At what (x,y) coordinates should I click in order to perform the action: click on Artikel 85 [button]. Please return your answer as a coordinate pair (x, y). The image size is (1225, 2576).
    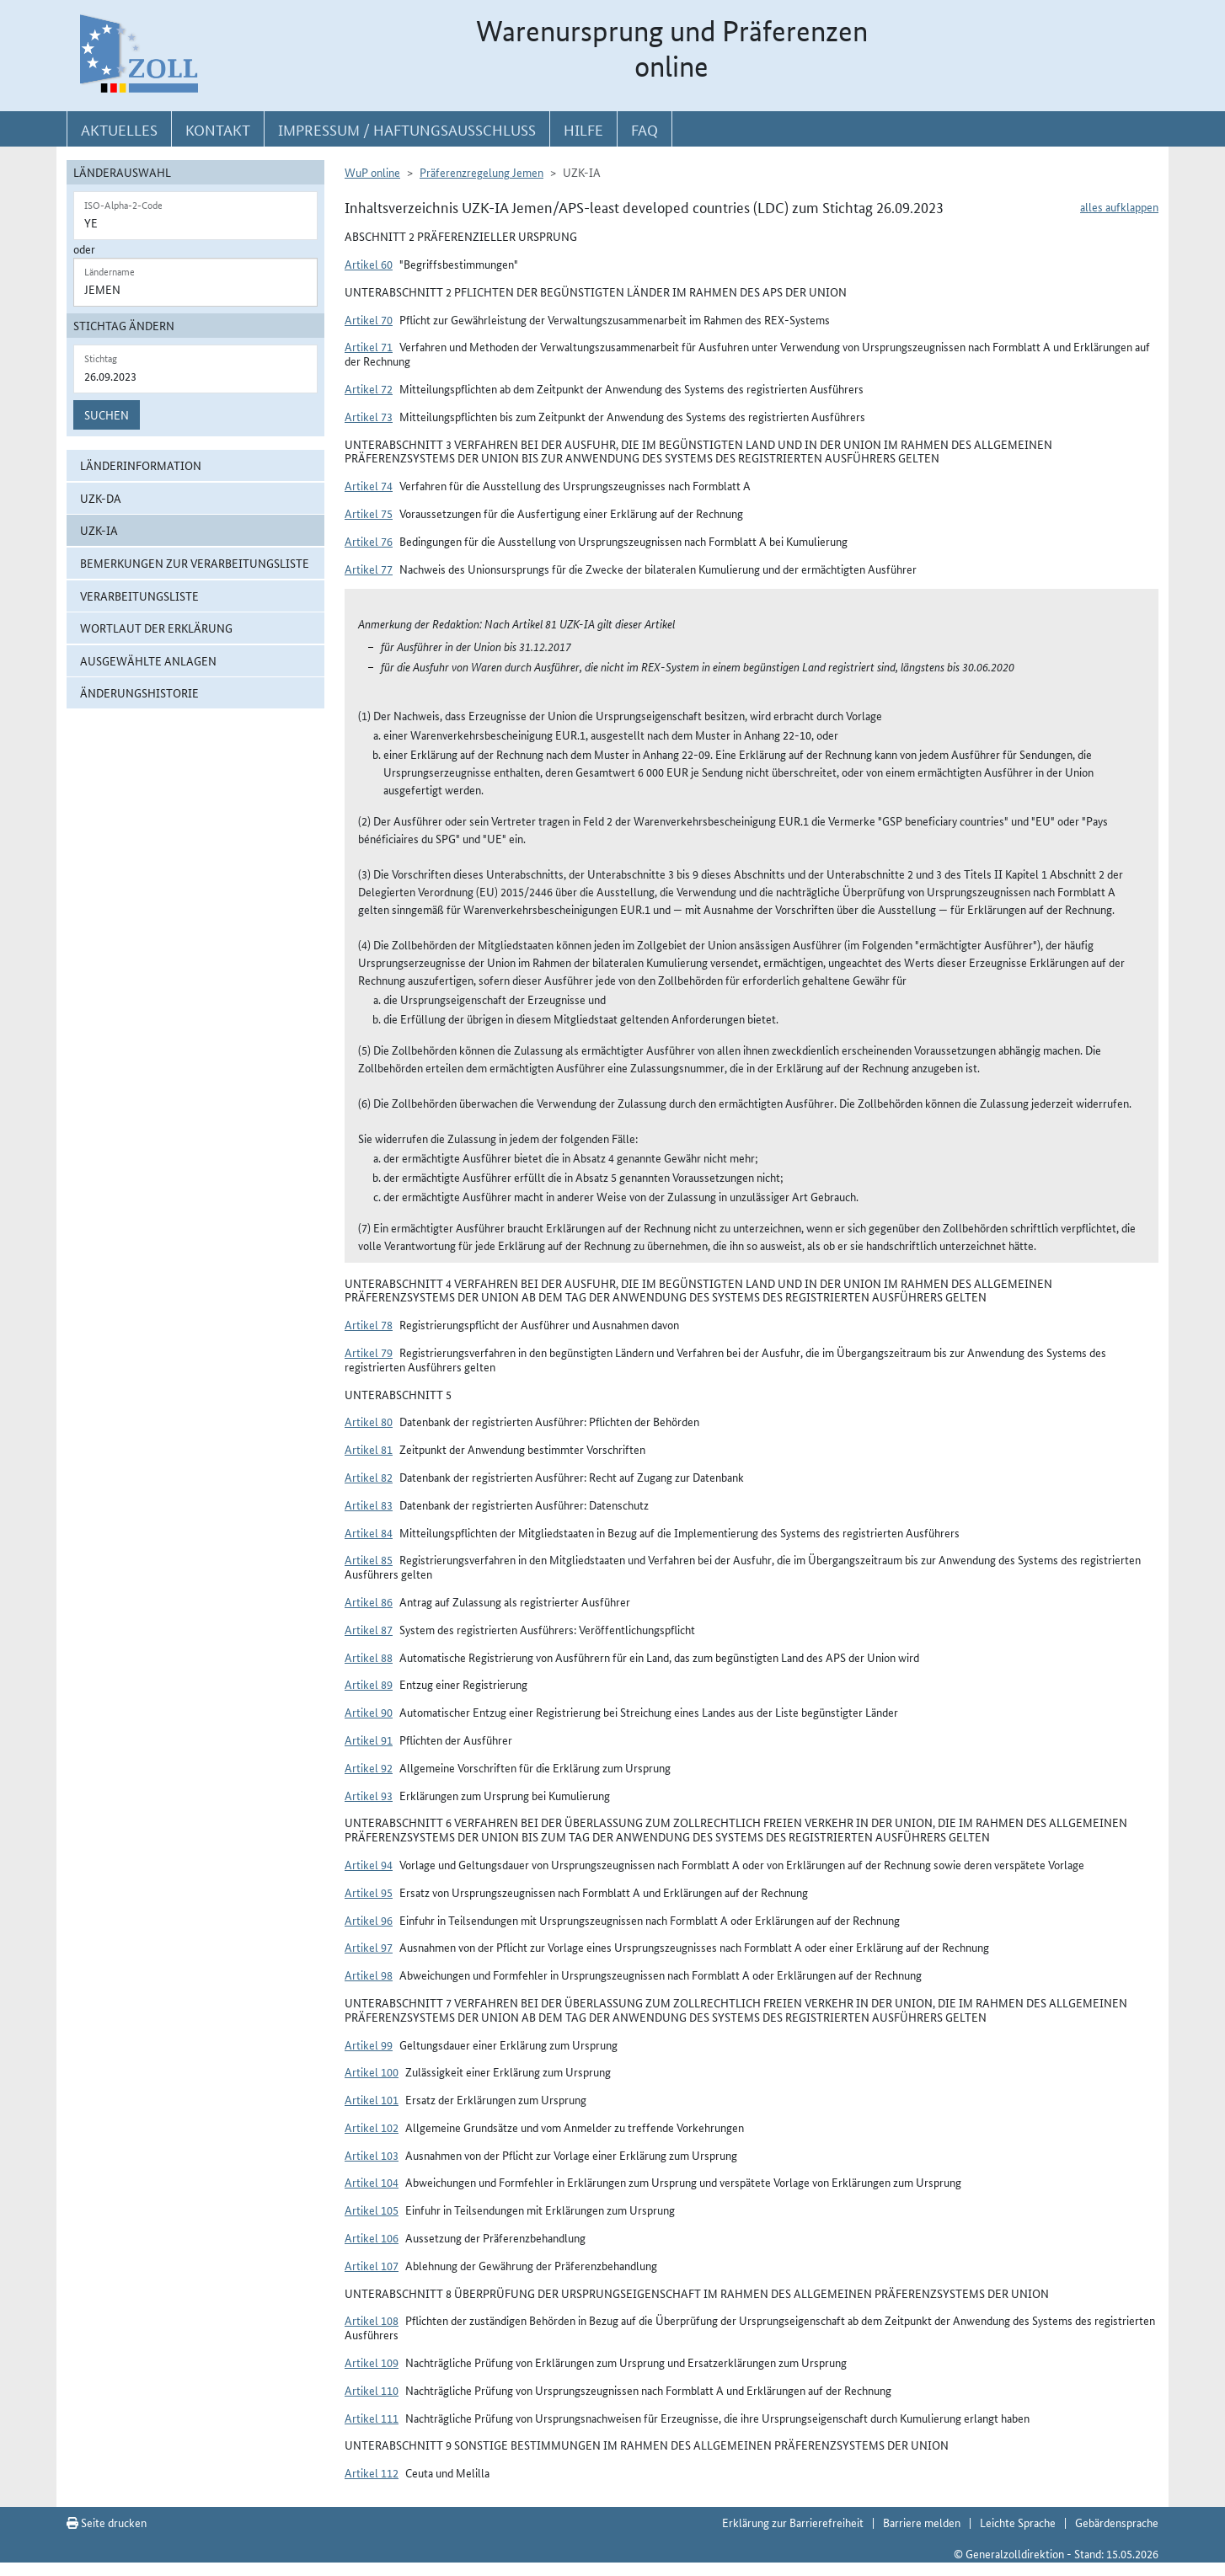
    Looking at the image, I should click on (369, 1559).